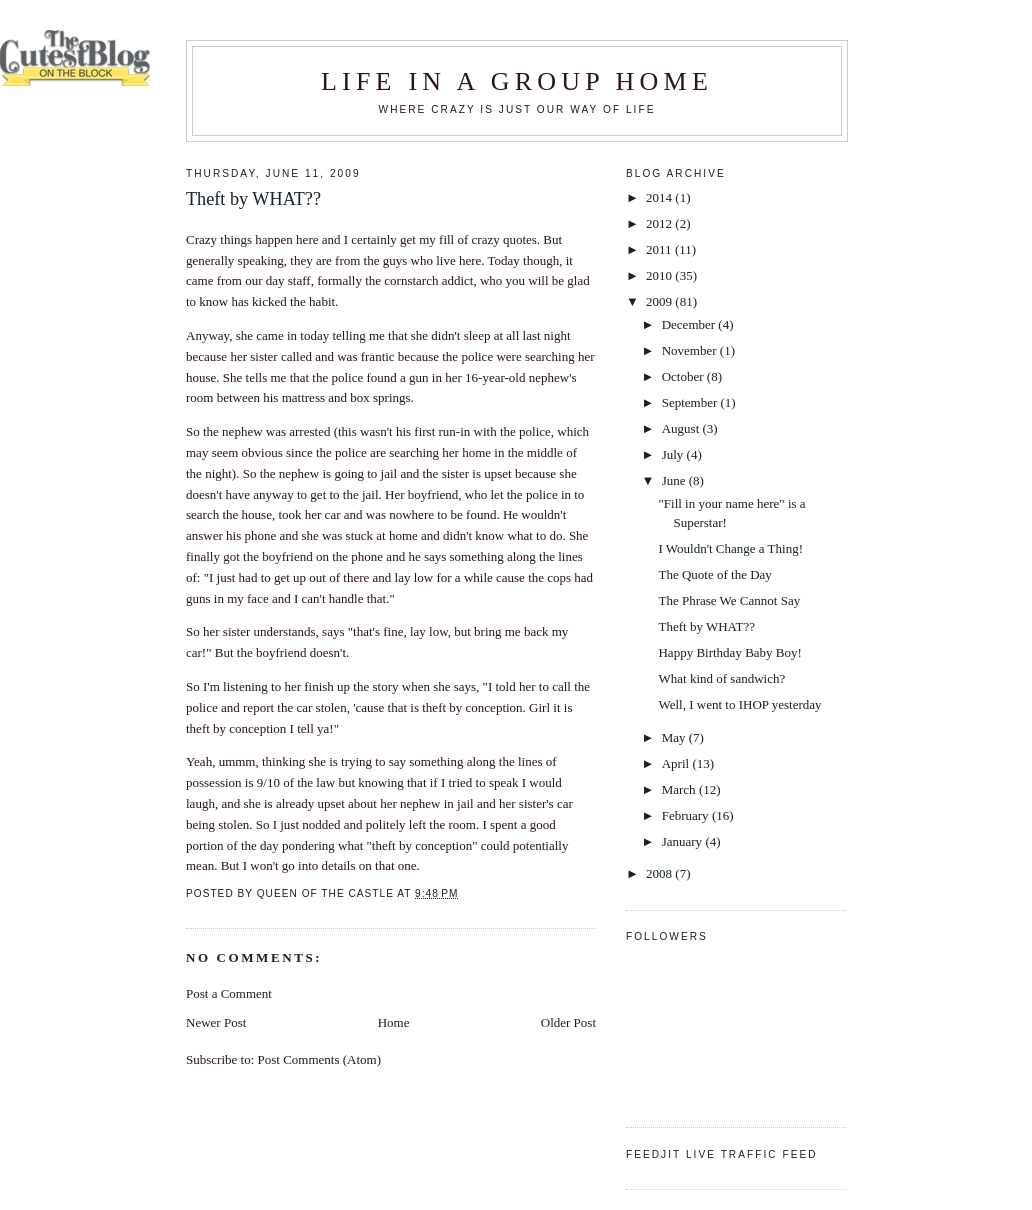 This screenshot has width=1032, height=1210. Describe the element at coordinates (675, 737) in the screenshot. I see `May` at that location.